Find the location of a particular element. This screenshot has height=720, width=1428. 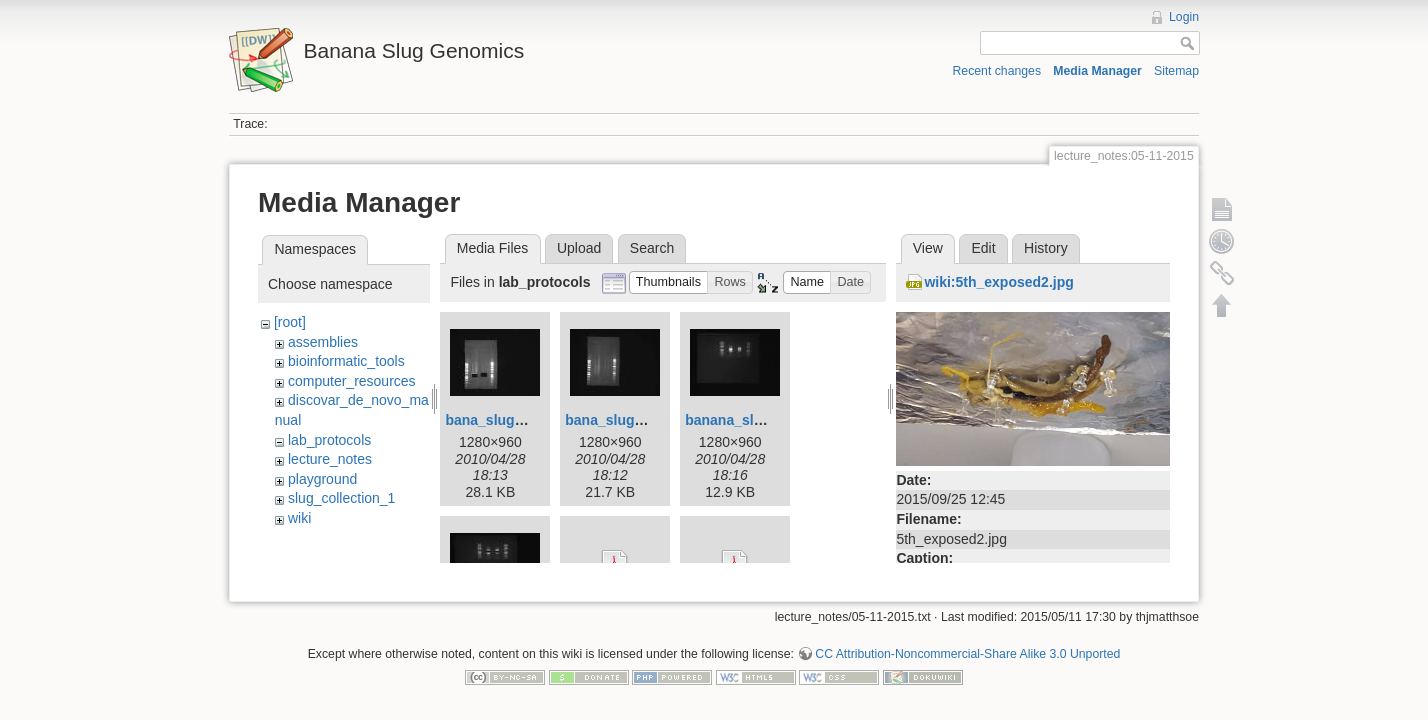

bioinformatic_tools is located at coordinates (346, 361).